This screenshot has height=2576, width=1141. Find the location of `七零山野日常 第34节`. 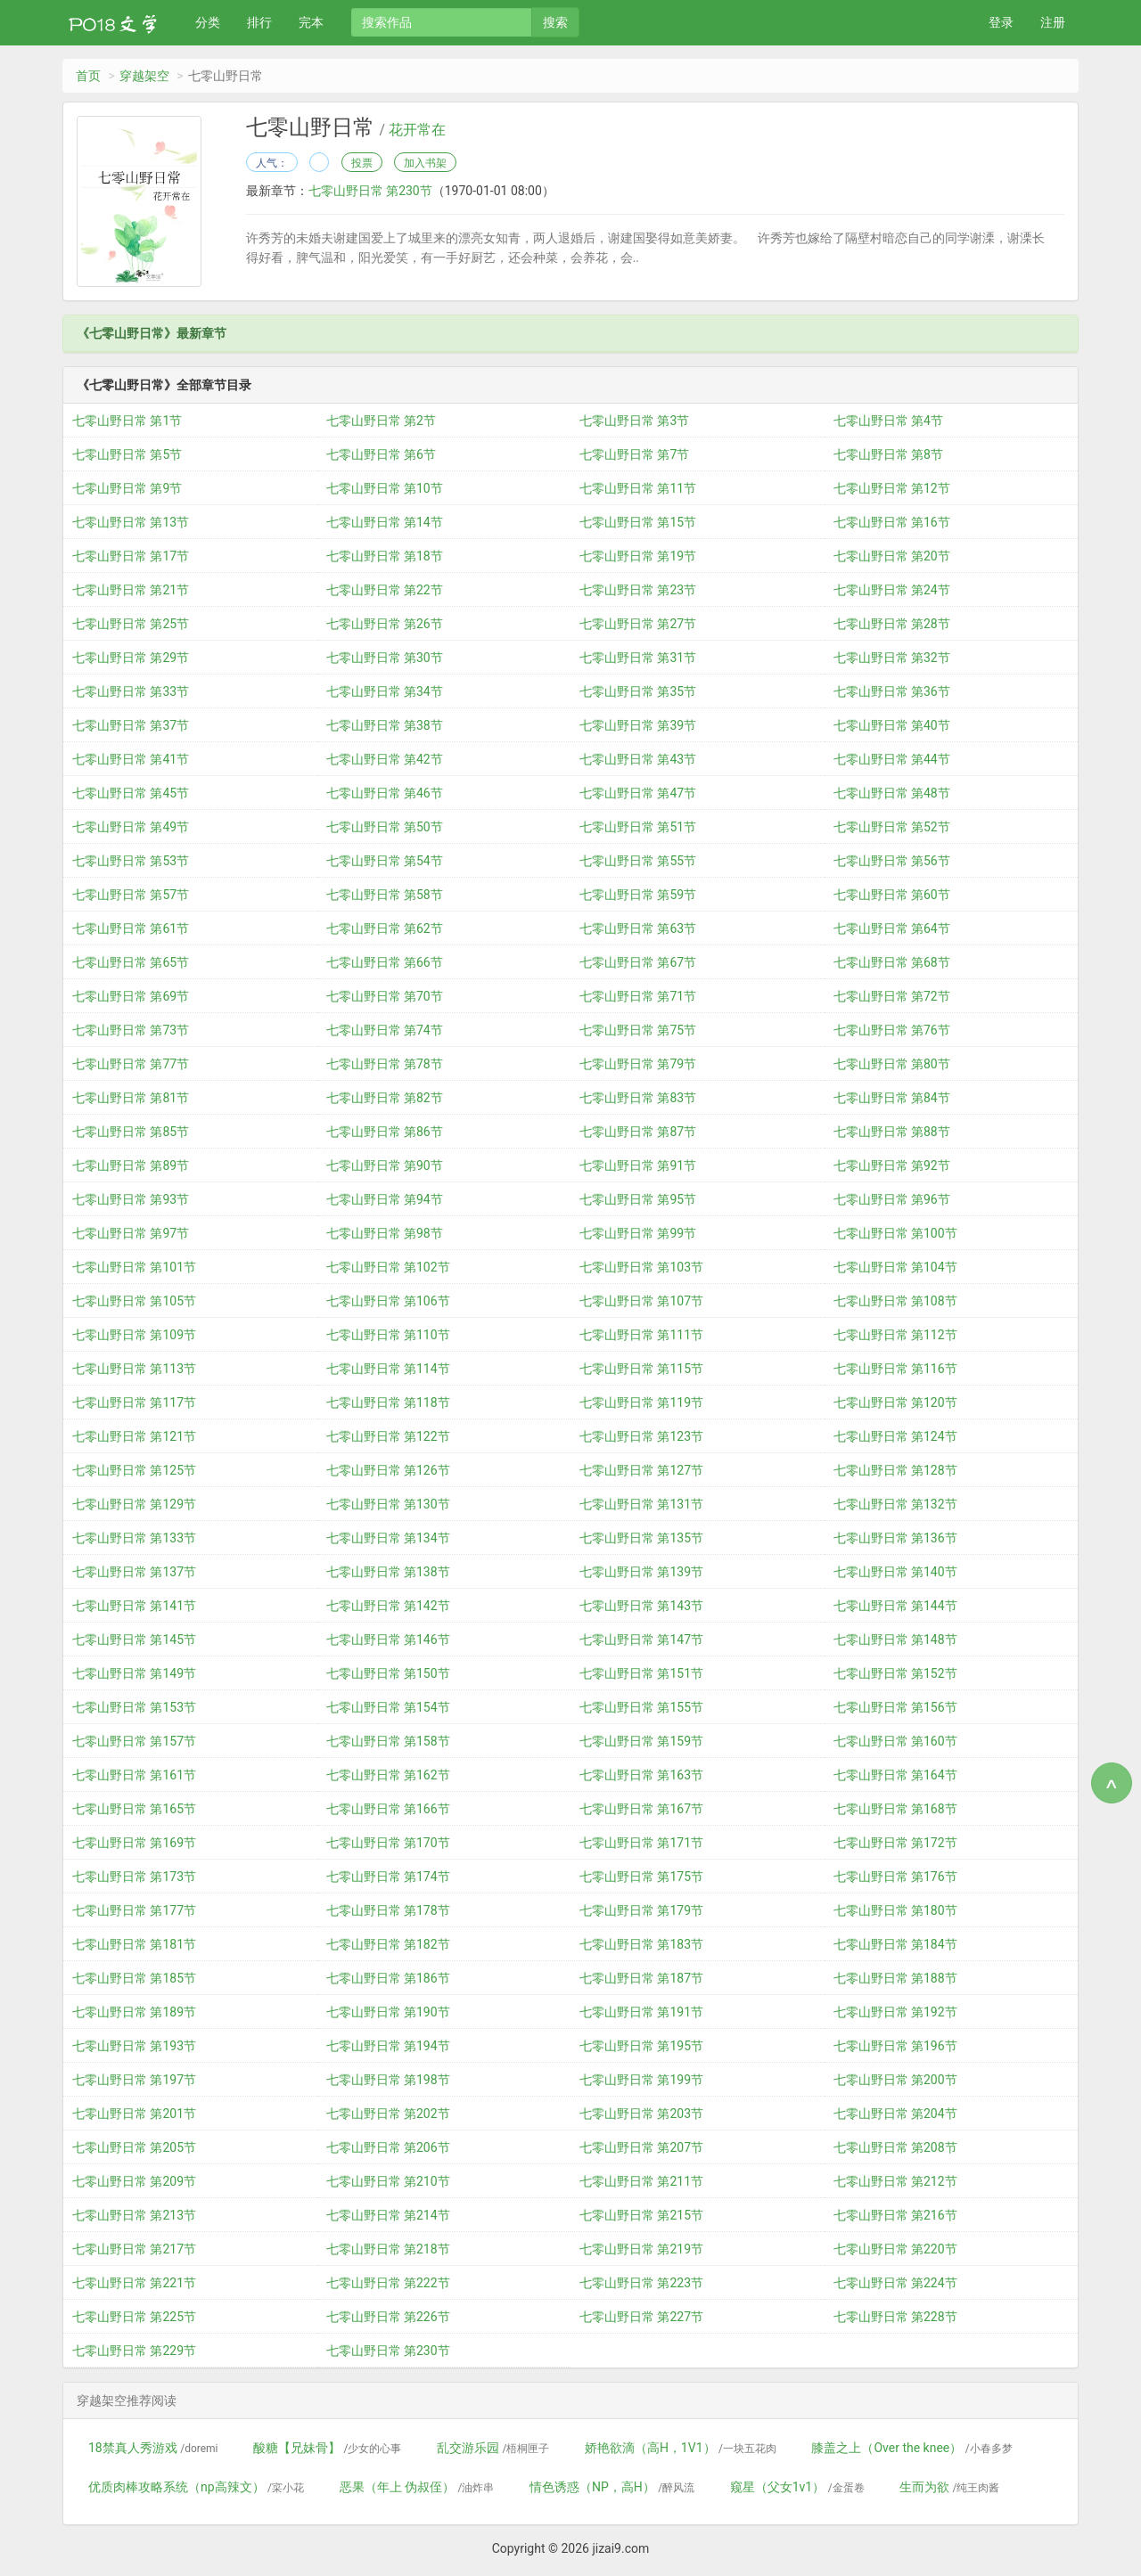

七零山野日常 第34节 is located at coordinates (384, 691).